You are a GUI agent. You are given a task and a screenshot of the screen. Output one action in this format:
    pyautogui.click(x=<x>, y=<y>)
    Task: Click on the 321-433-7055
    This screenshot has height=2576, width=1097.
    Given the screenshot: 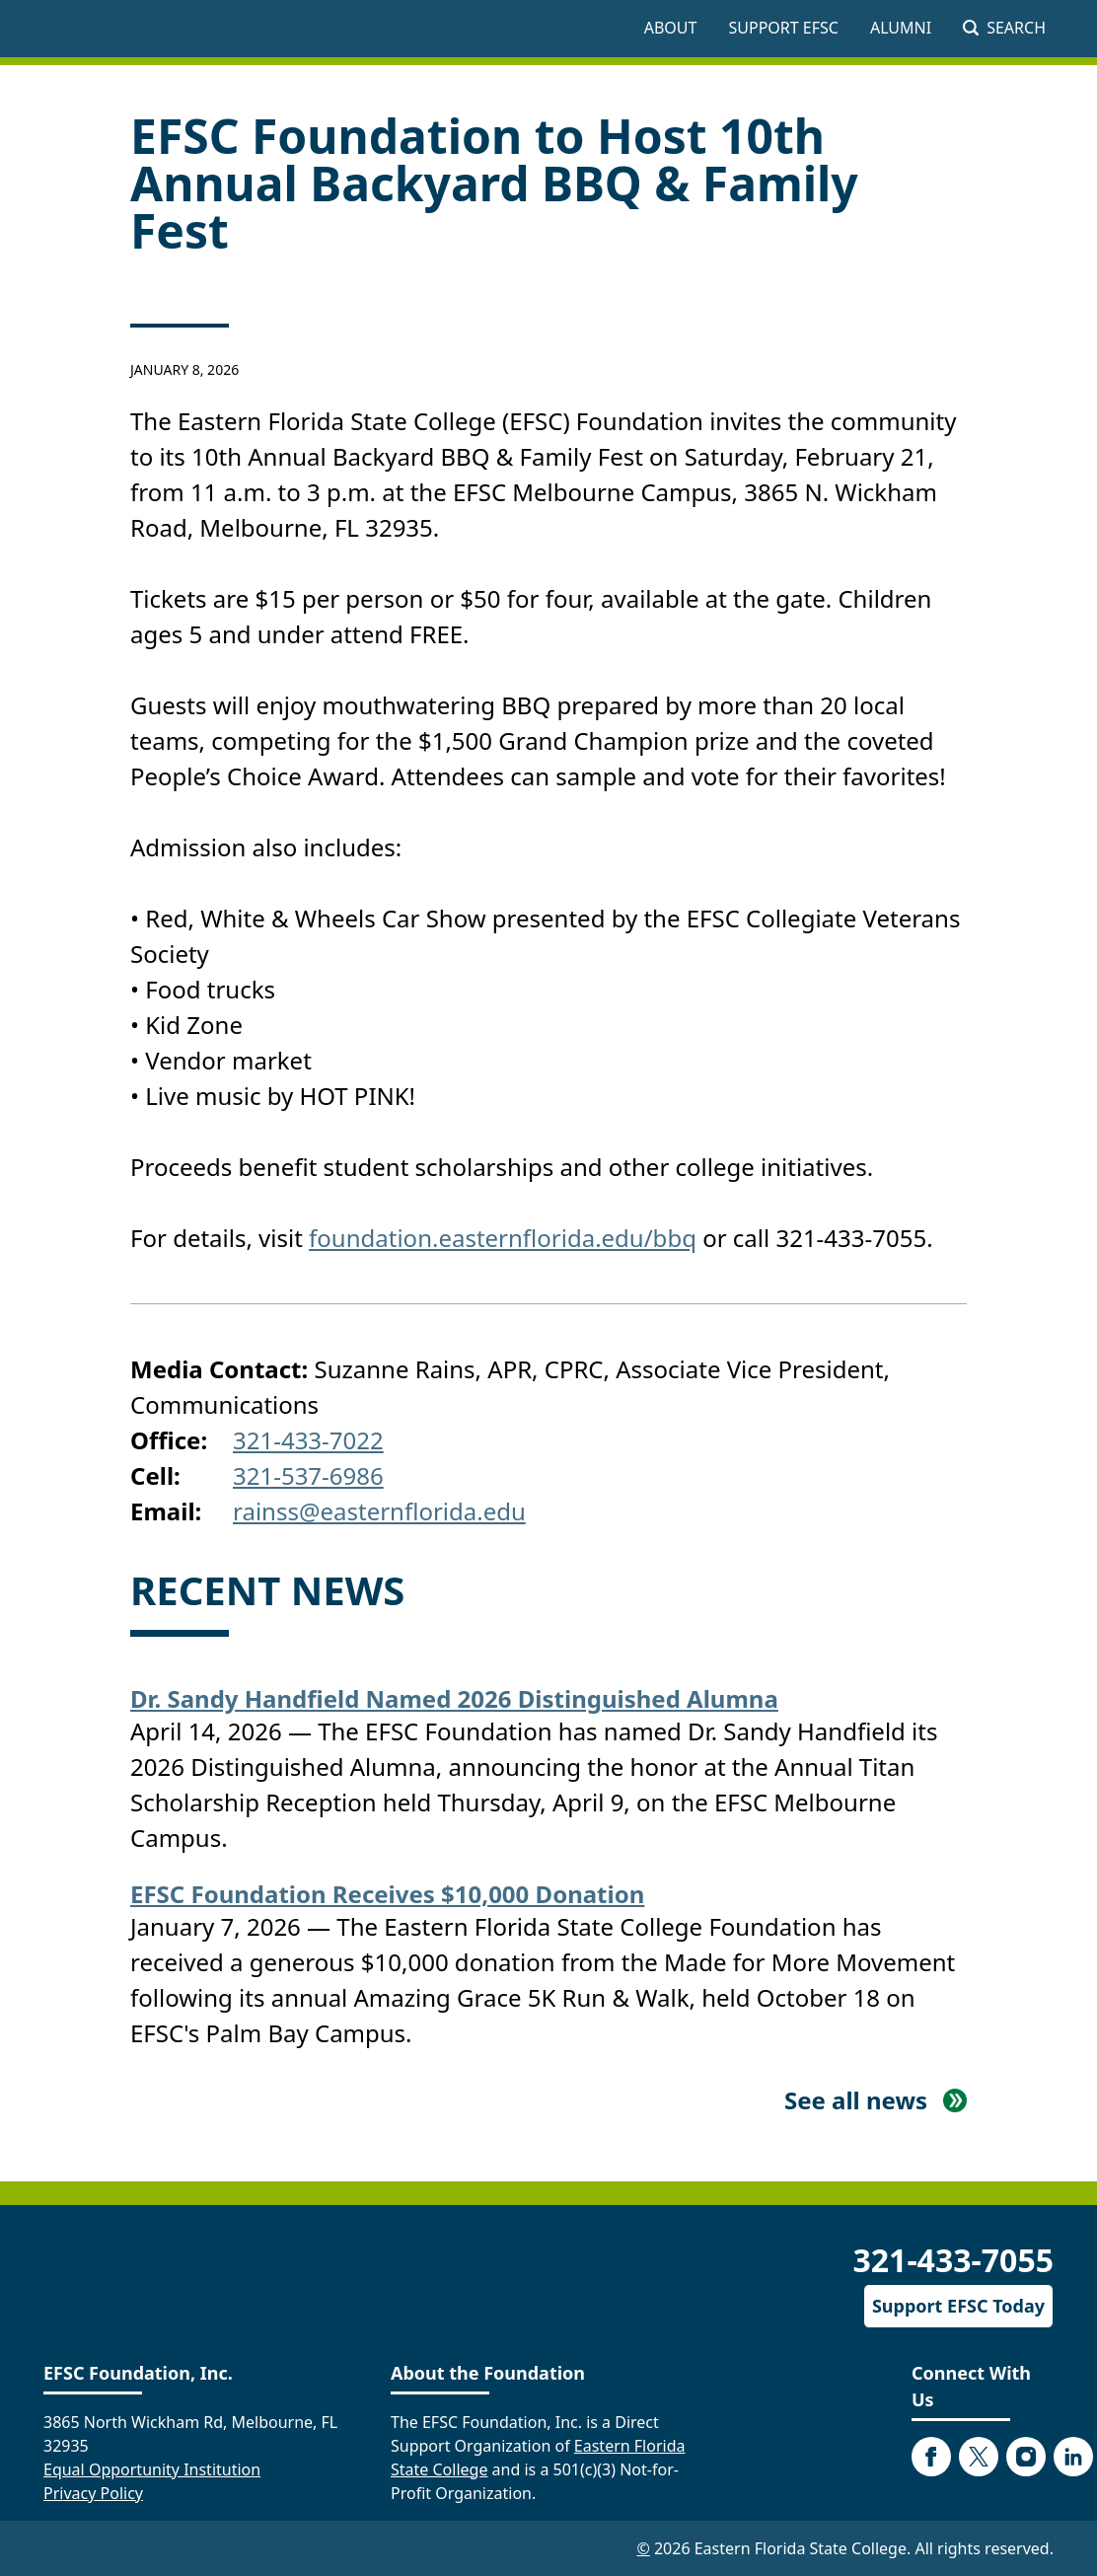 What is the action you would take?
    pyautogui.click(x=953, y=2260)
    